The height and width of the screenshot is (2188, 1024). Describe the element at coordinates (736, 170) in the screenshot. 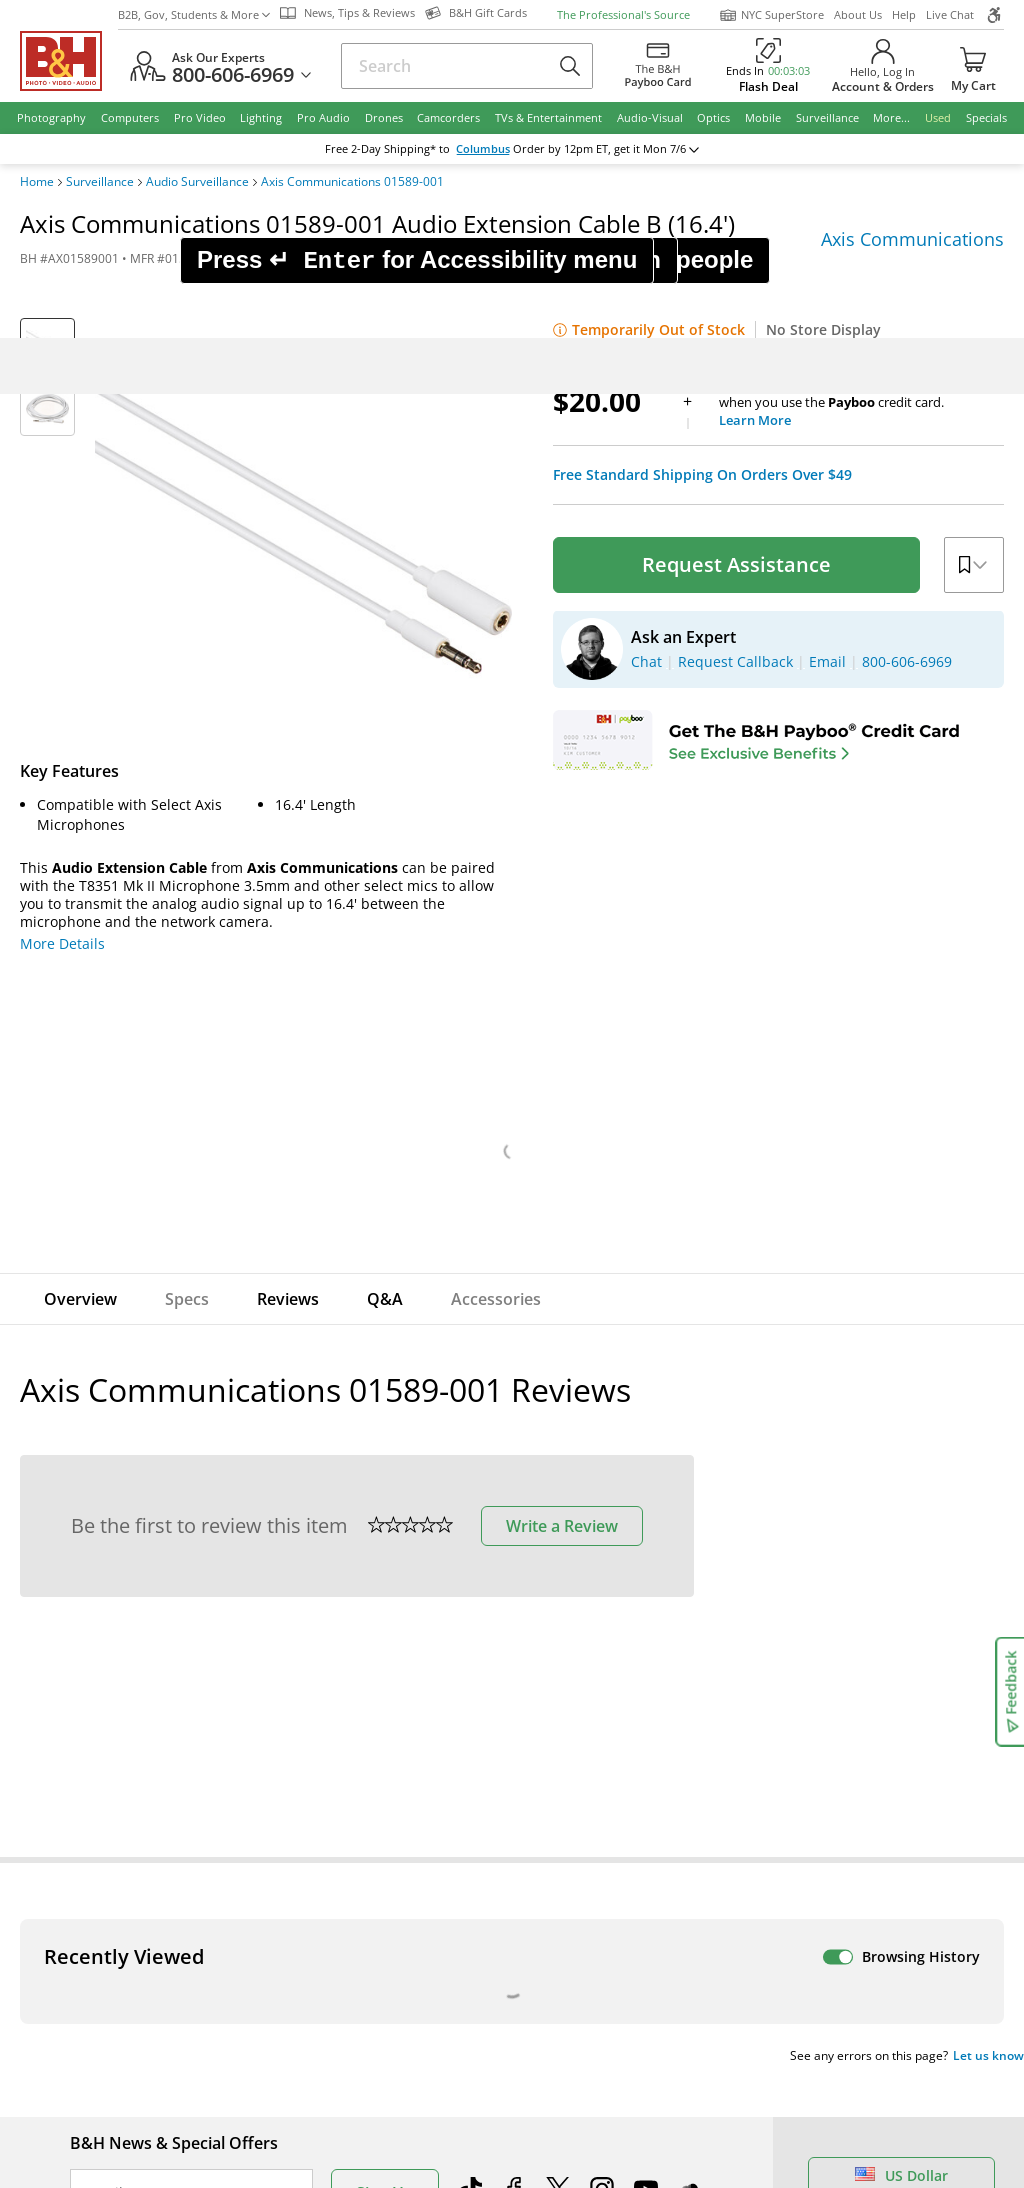

I see `Request Assistance` at that location.